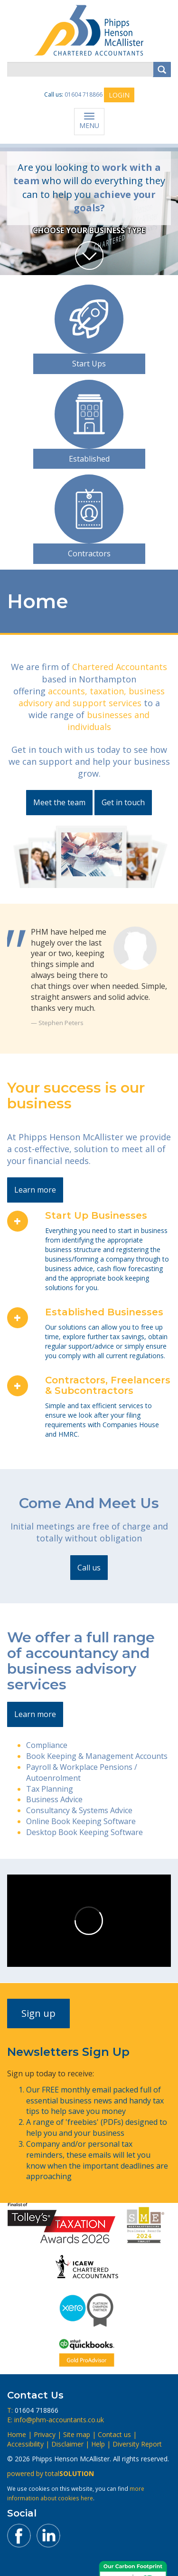 The image size is (178, 2576). Describe the element at coordinates (59, 2419) in the screenshot. I see `info@phm-accountants.co.uk` at that location.